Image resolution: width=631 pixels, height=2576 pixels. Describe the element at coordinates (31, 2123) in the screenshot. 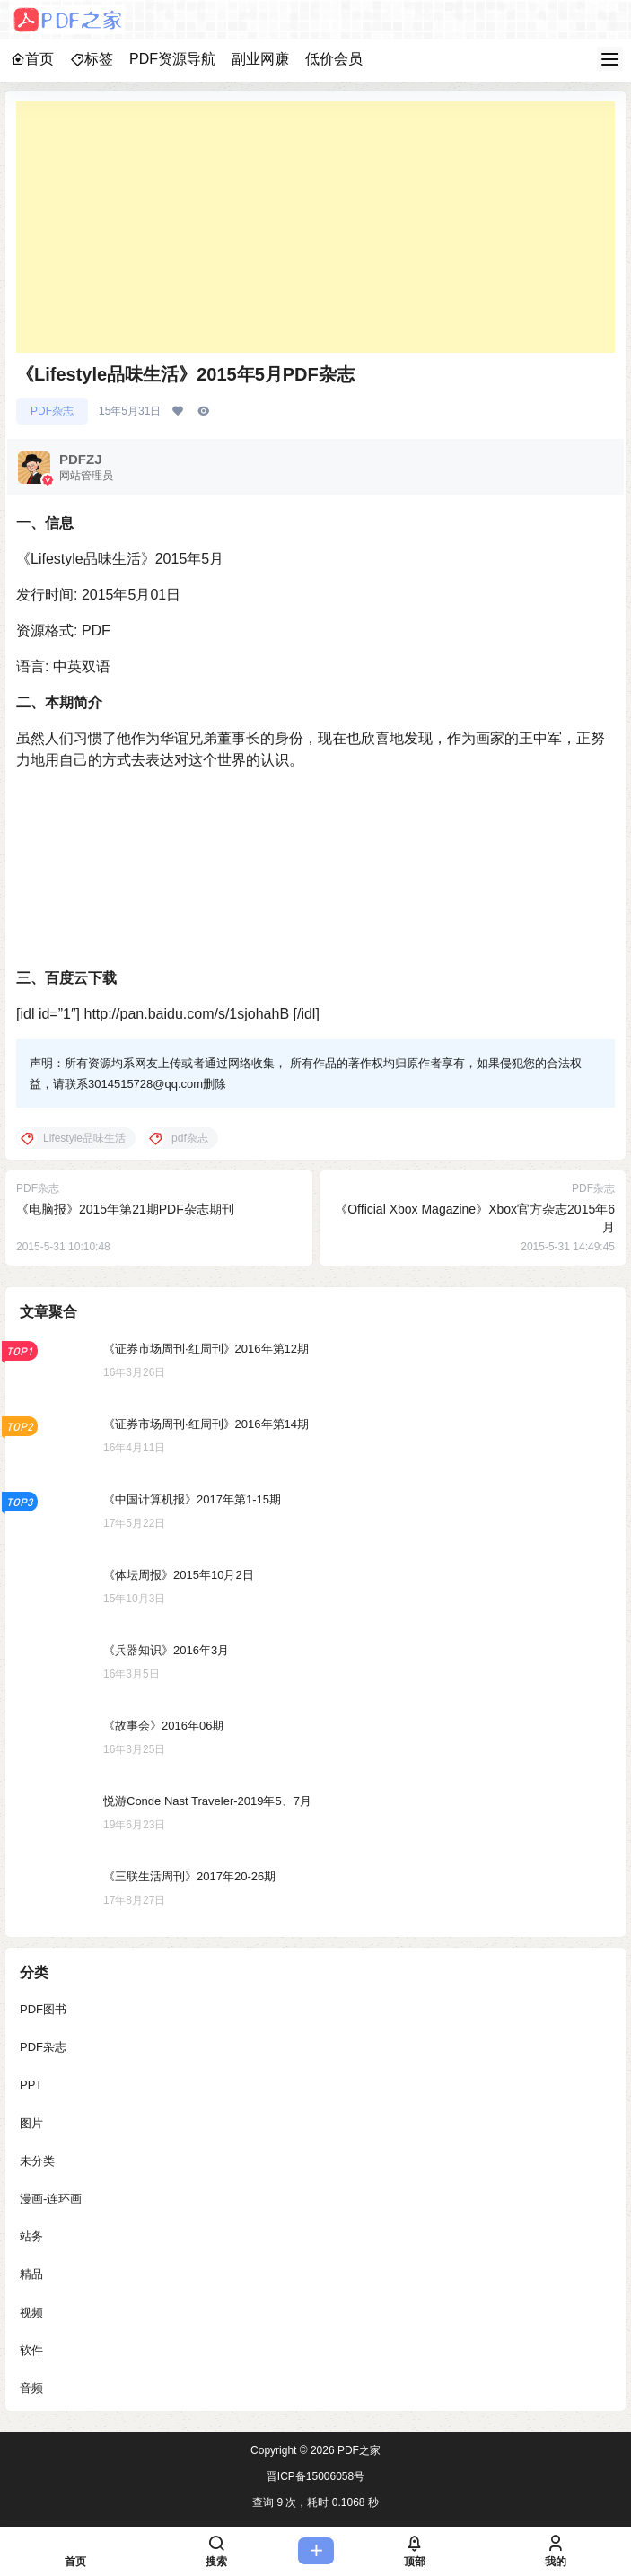

I see `图片` at that location.